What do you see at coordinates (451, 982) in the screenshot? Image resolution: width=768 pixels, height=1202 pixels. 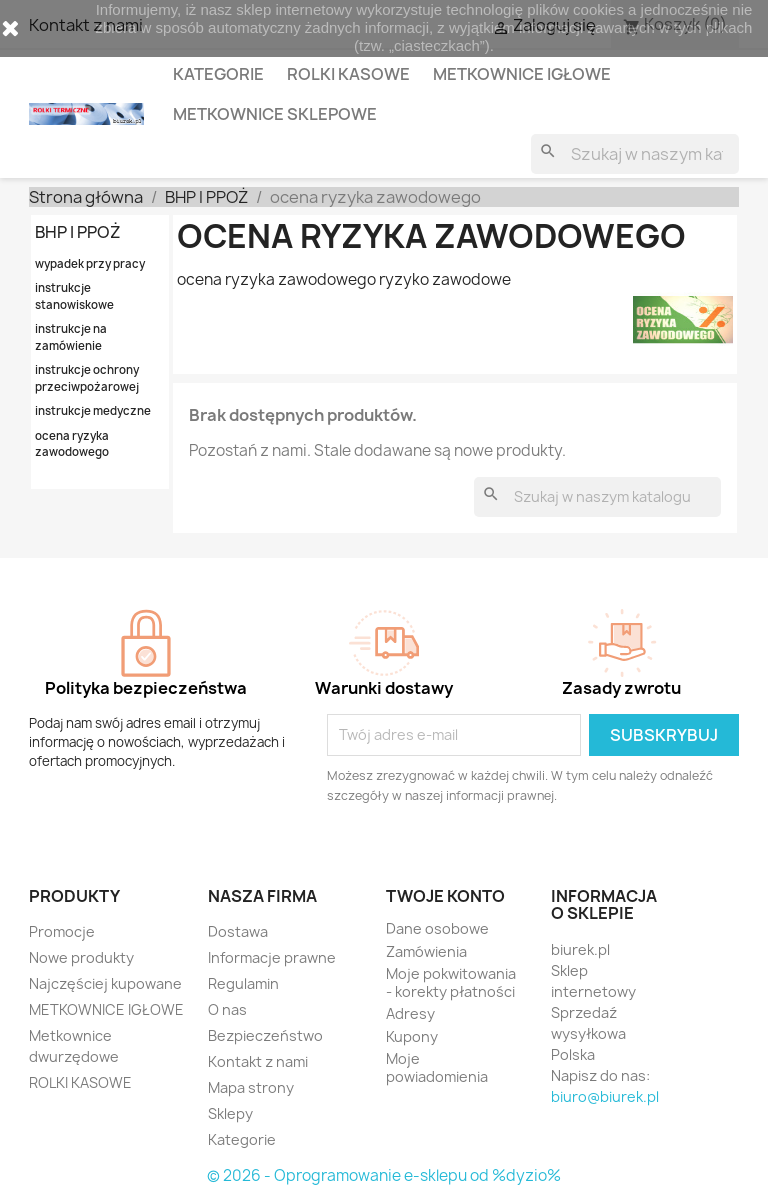 I see `Moje pokwitowania - korekty płatności` at bounding box center [451, 982].